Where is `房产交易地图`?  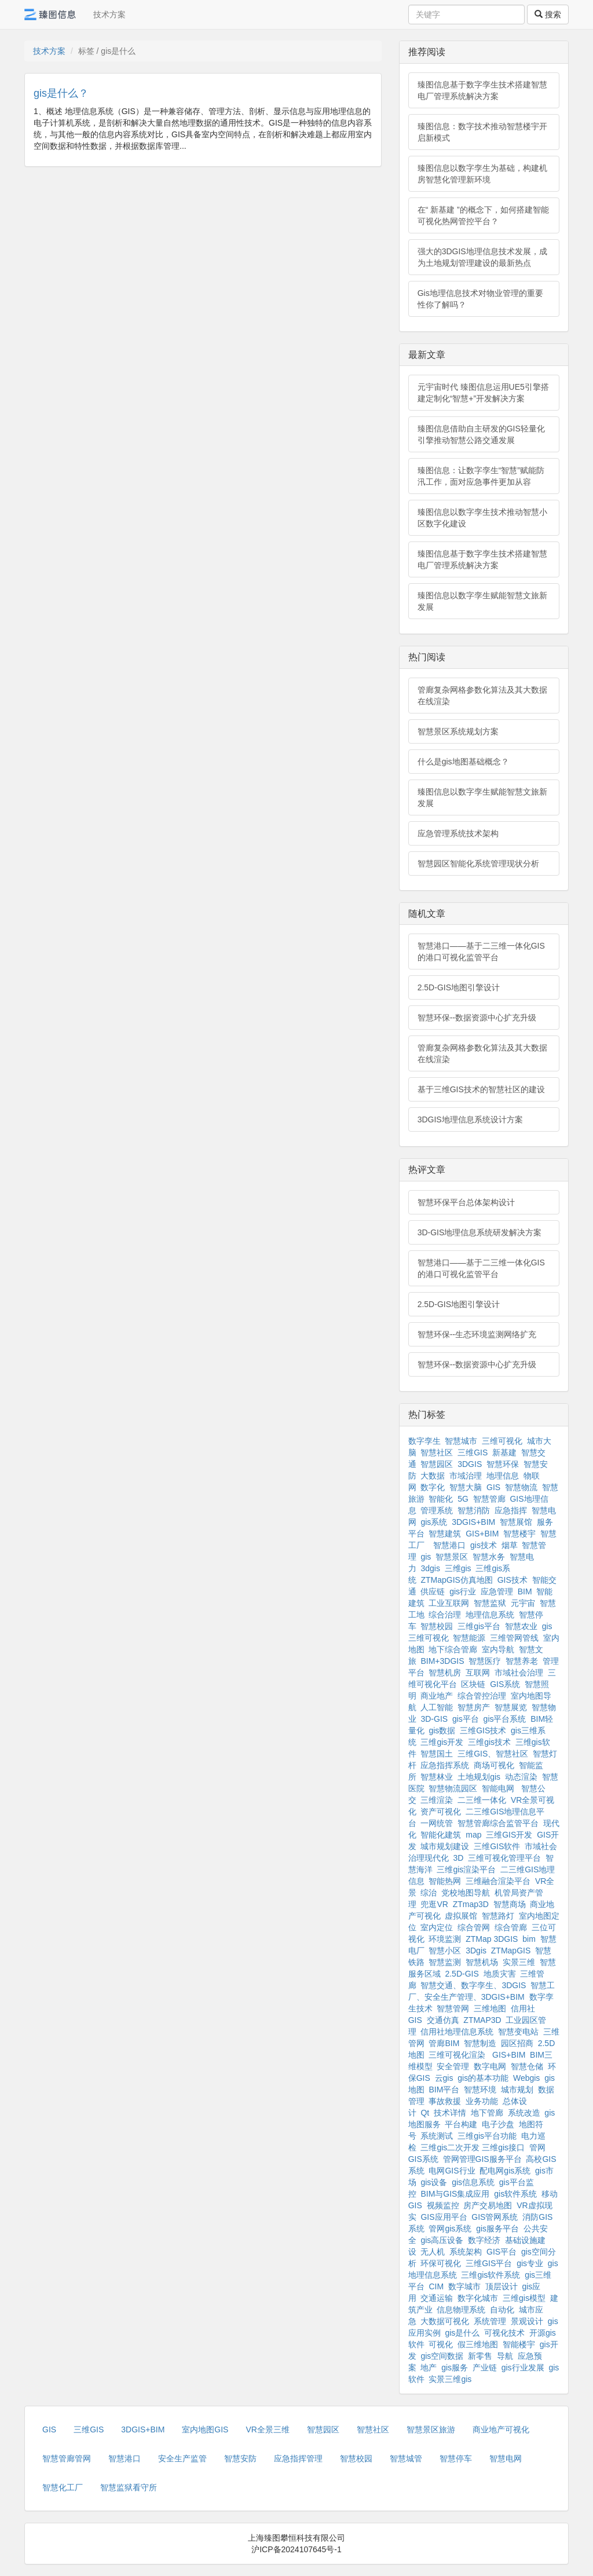 房产交易地图 is located at coordinates (487, 2205).